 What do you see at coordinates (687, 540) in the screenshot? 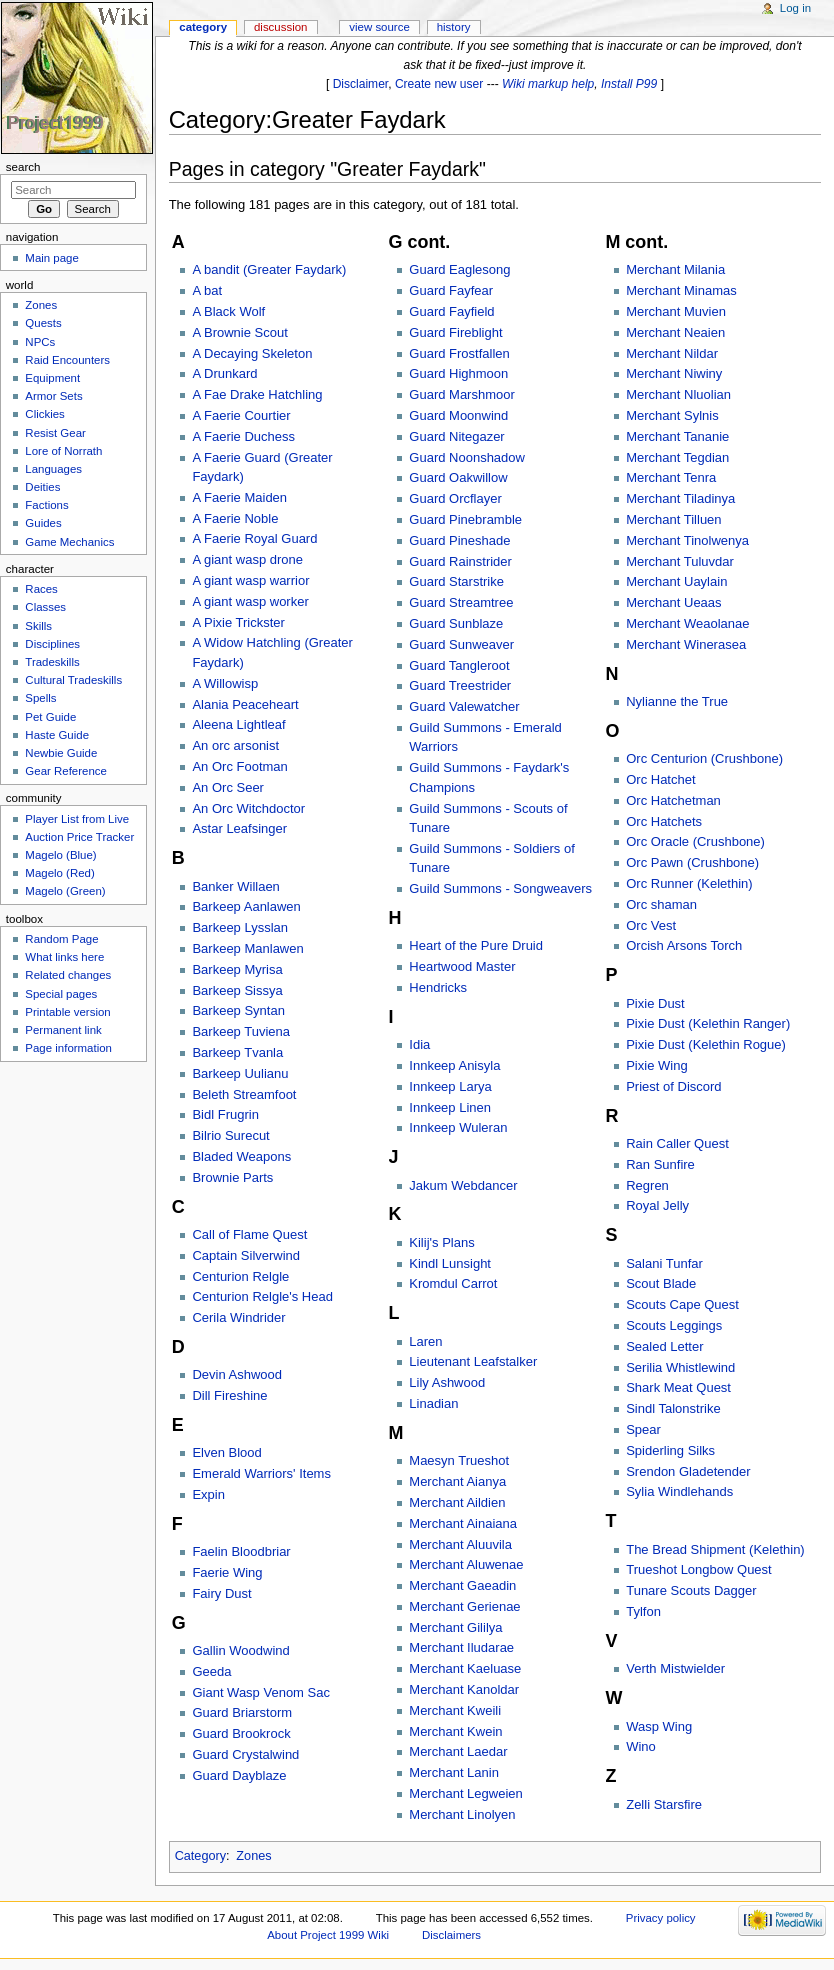
I see `Merchant Tinolwenya` at bounding box center [687, 540].